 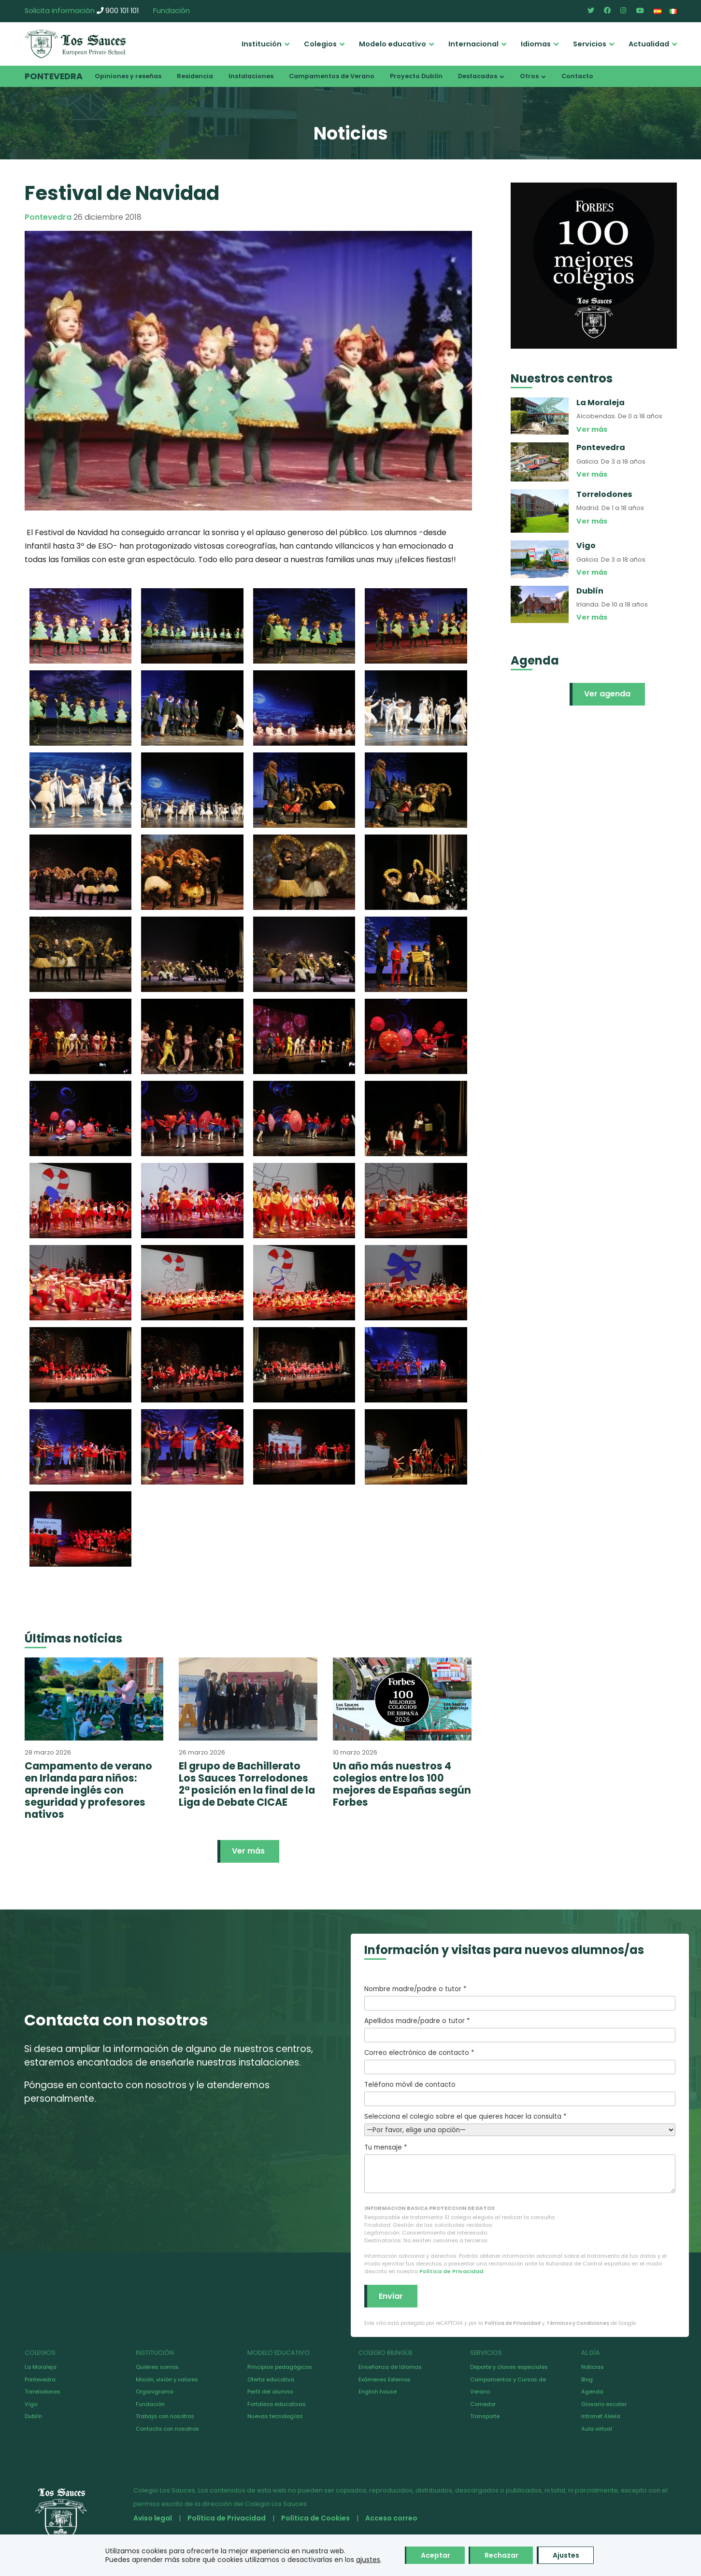 What do you see at coordinates (483, 2404) in the screenshot?
I see `Comedor` at bounding box center [483, 2404].